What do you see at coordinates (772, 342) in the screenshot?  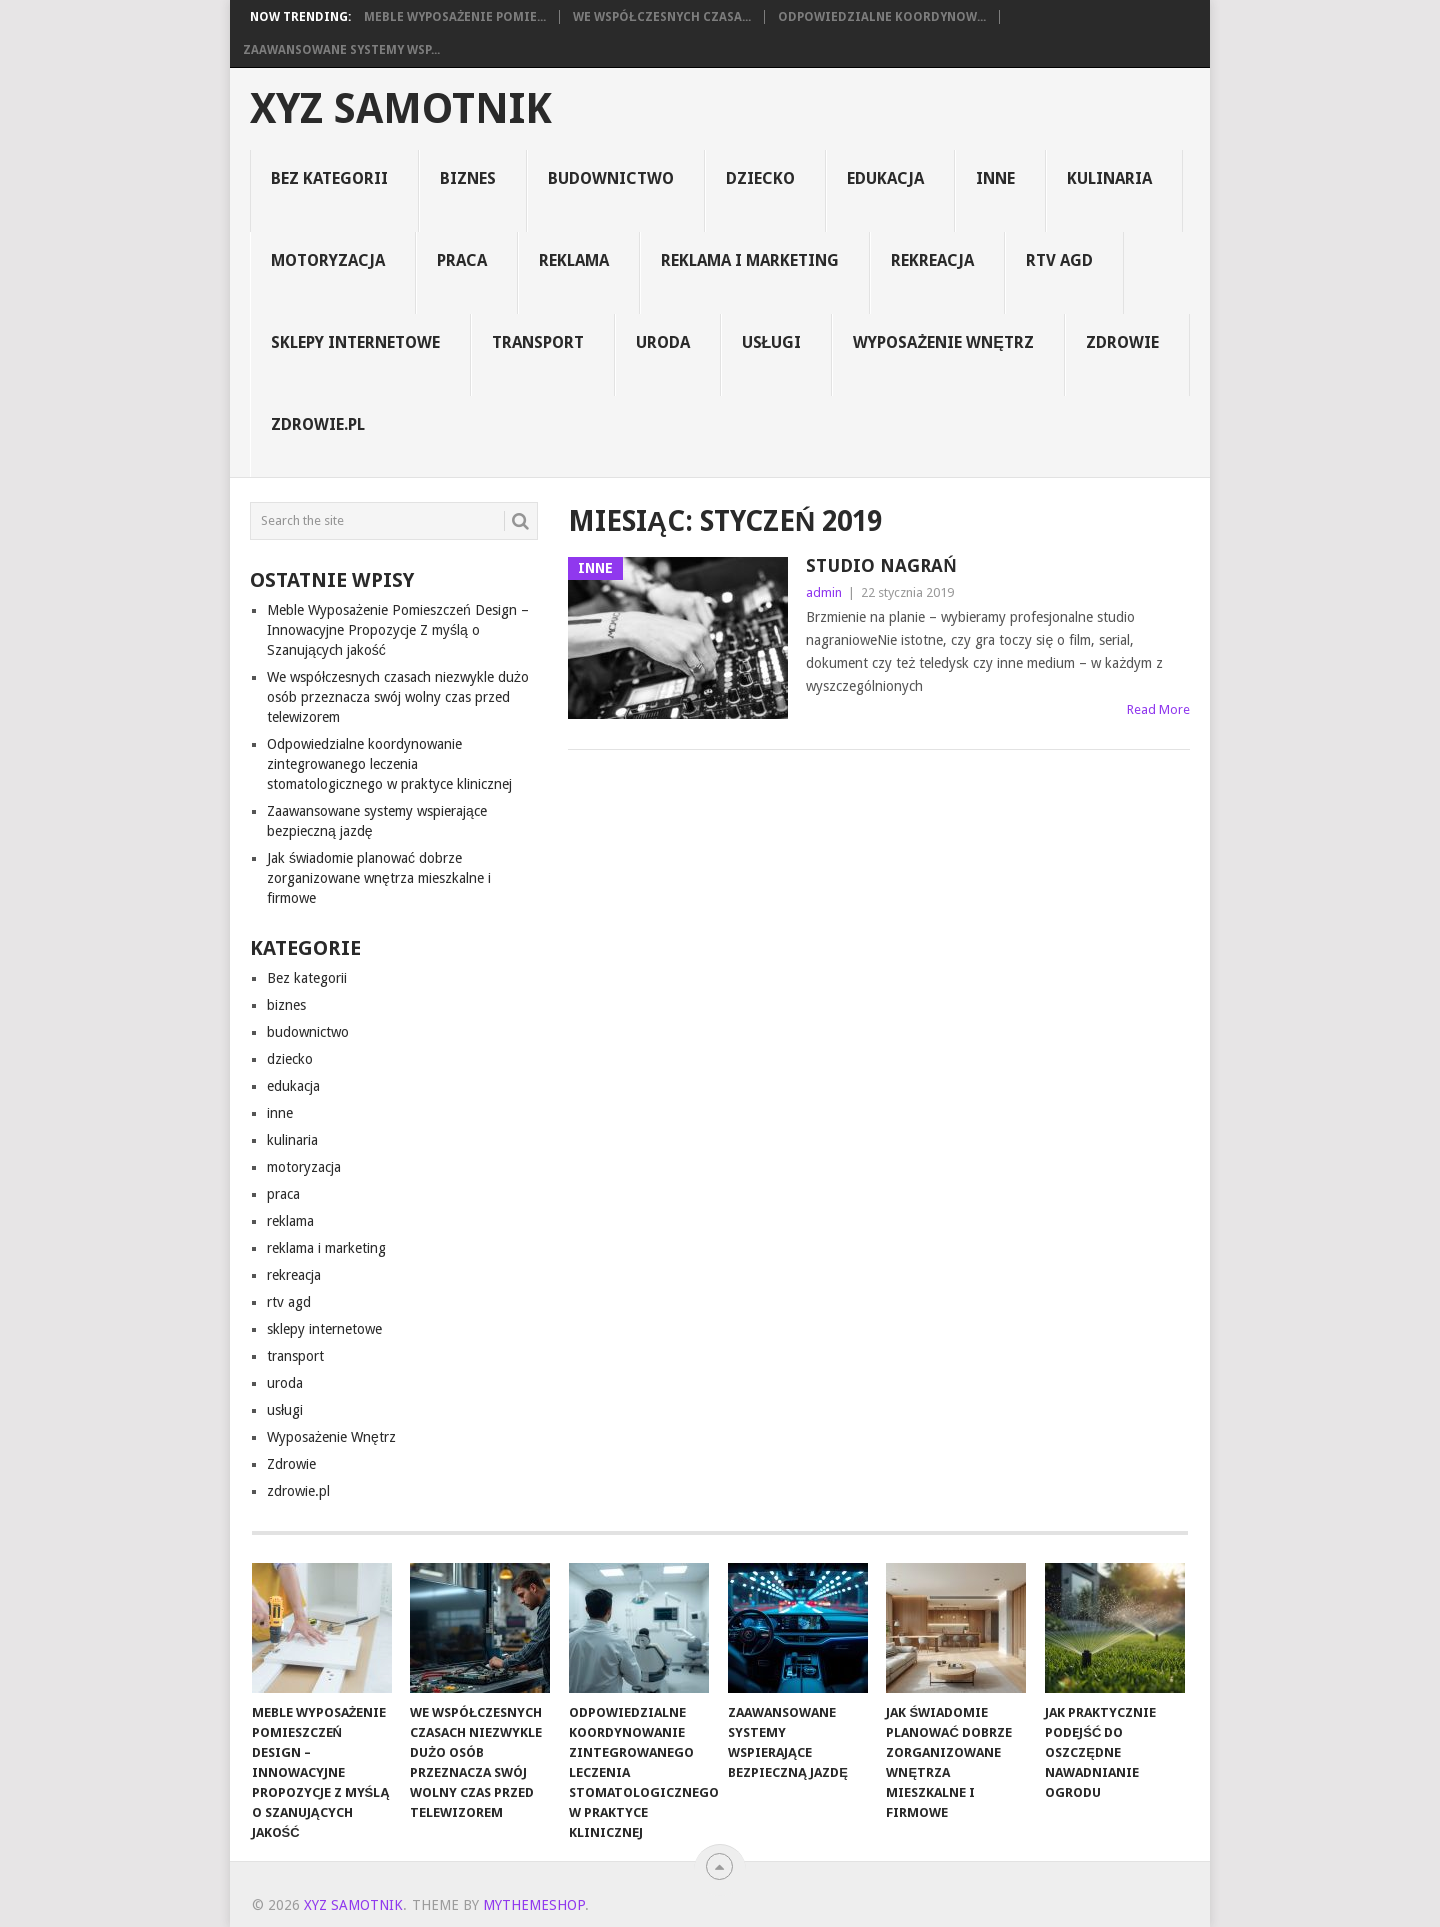 I see `usługi` at bounding box center [772, 342].